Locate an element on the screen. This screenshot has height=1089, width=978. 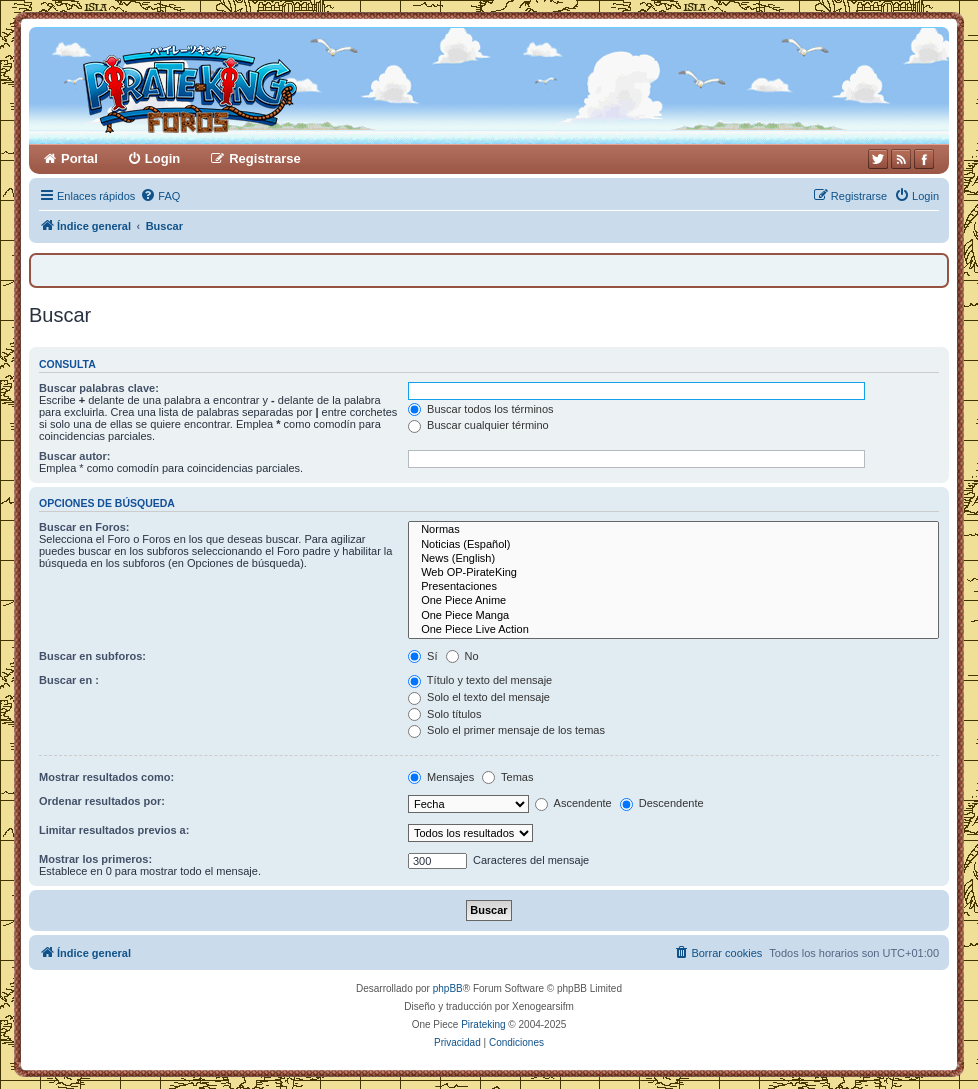
News (English) is located at coordinates (673, 559).